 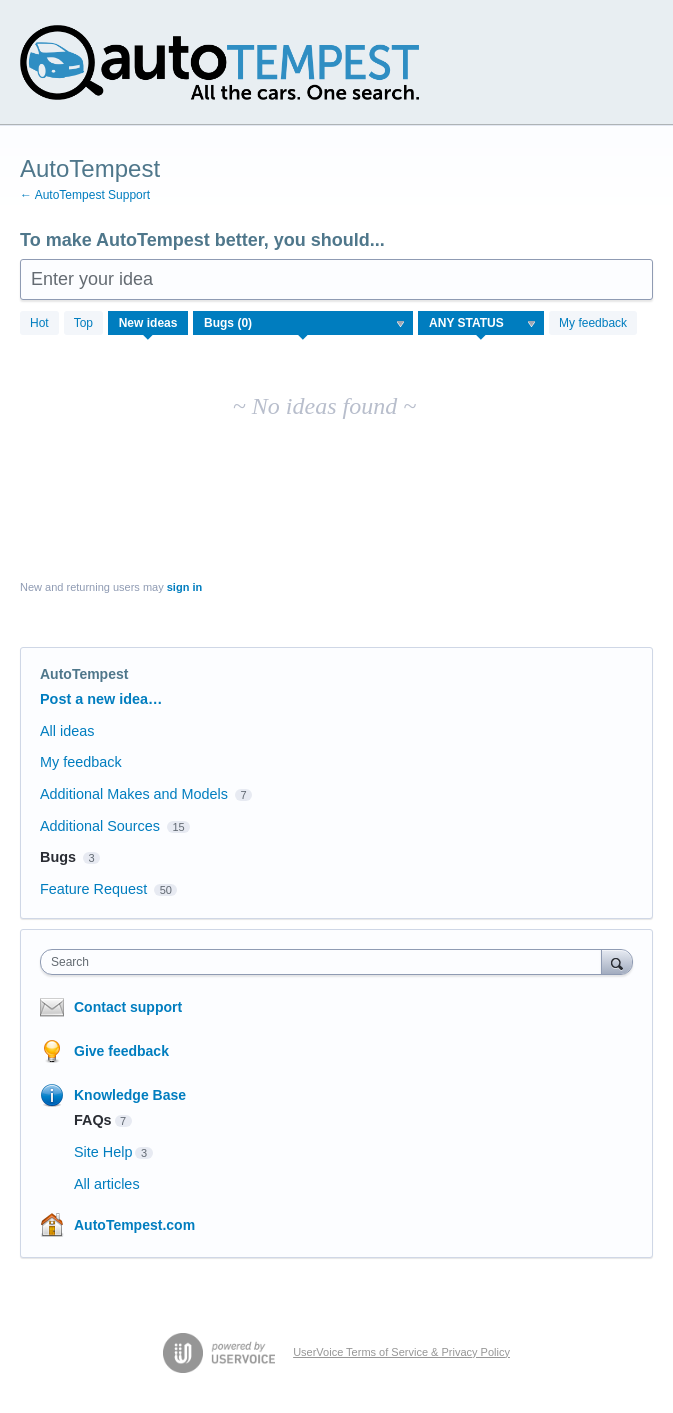 What do you see at coordinates (100, 826) in the screenshot?
I see `Additional Sources` at bounding box center [100, 826].